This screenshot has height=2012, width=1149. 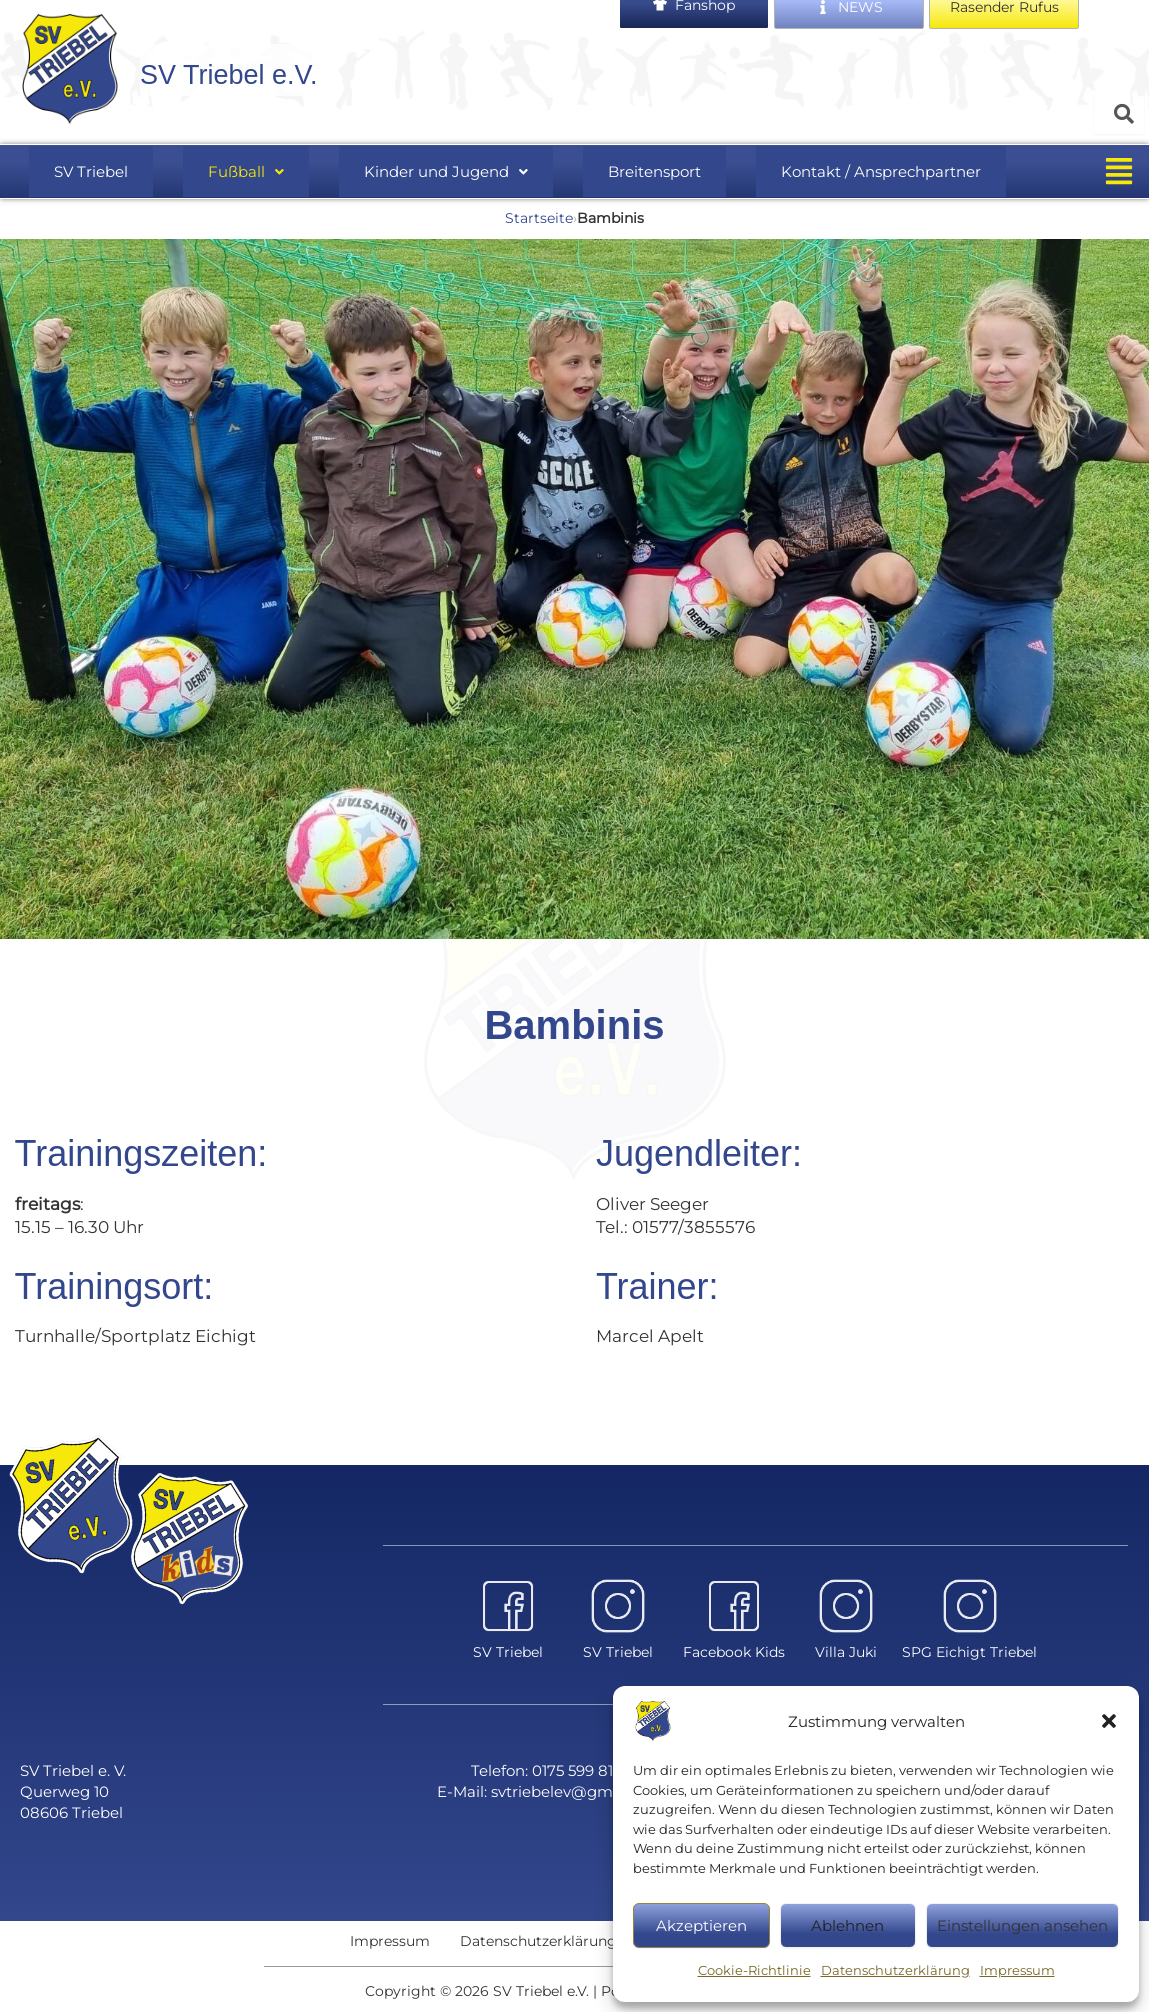 I want to click on Impressum, so click(x=1017, y=1970).